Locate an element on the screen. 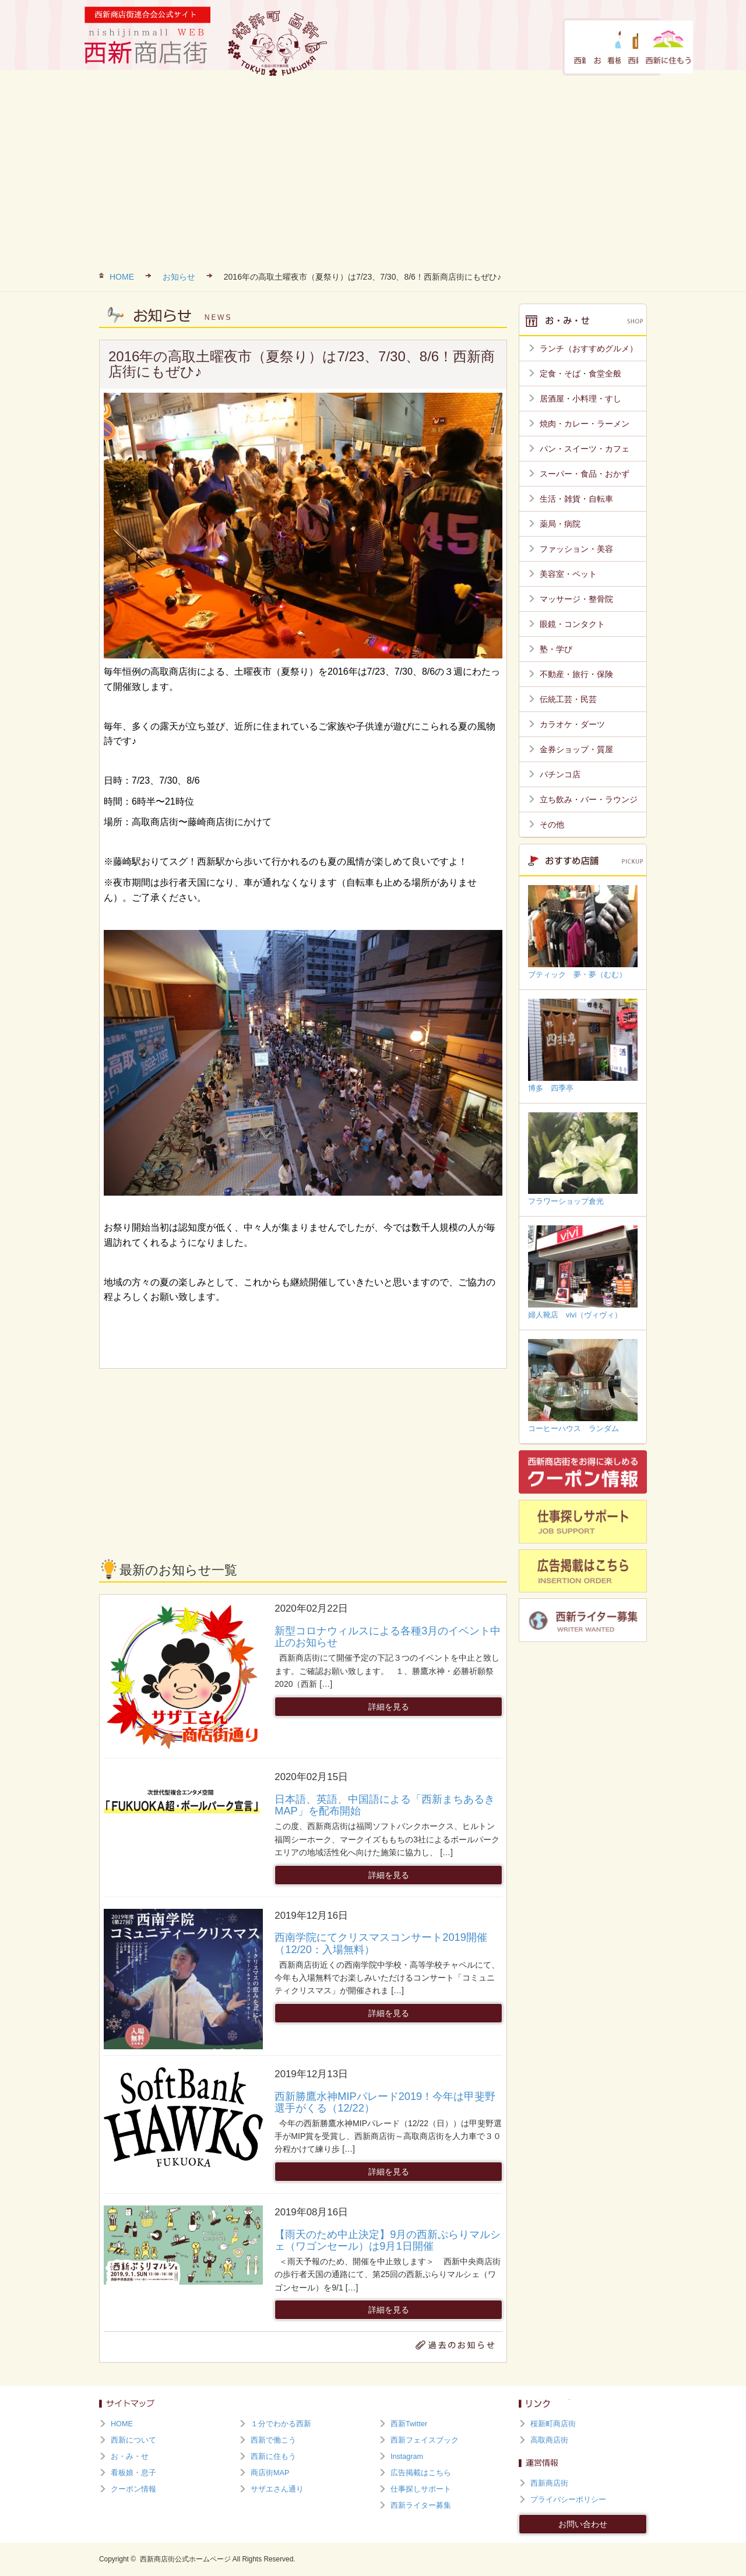 This screenshot has height=2576, width=746. 【雨天のため中止決定】9月の西新ぷらりマルシェ（ワゴンセール）は9月1日開催 is located at coordinates (388, 2240).